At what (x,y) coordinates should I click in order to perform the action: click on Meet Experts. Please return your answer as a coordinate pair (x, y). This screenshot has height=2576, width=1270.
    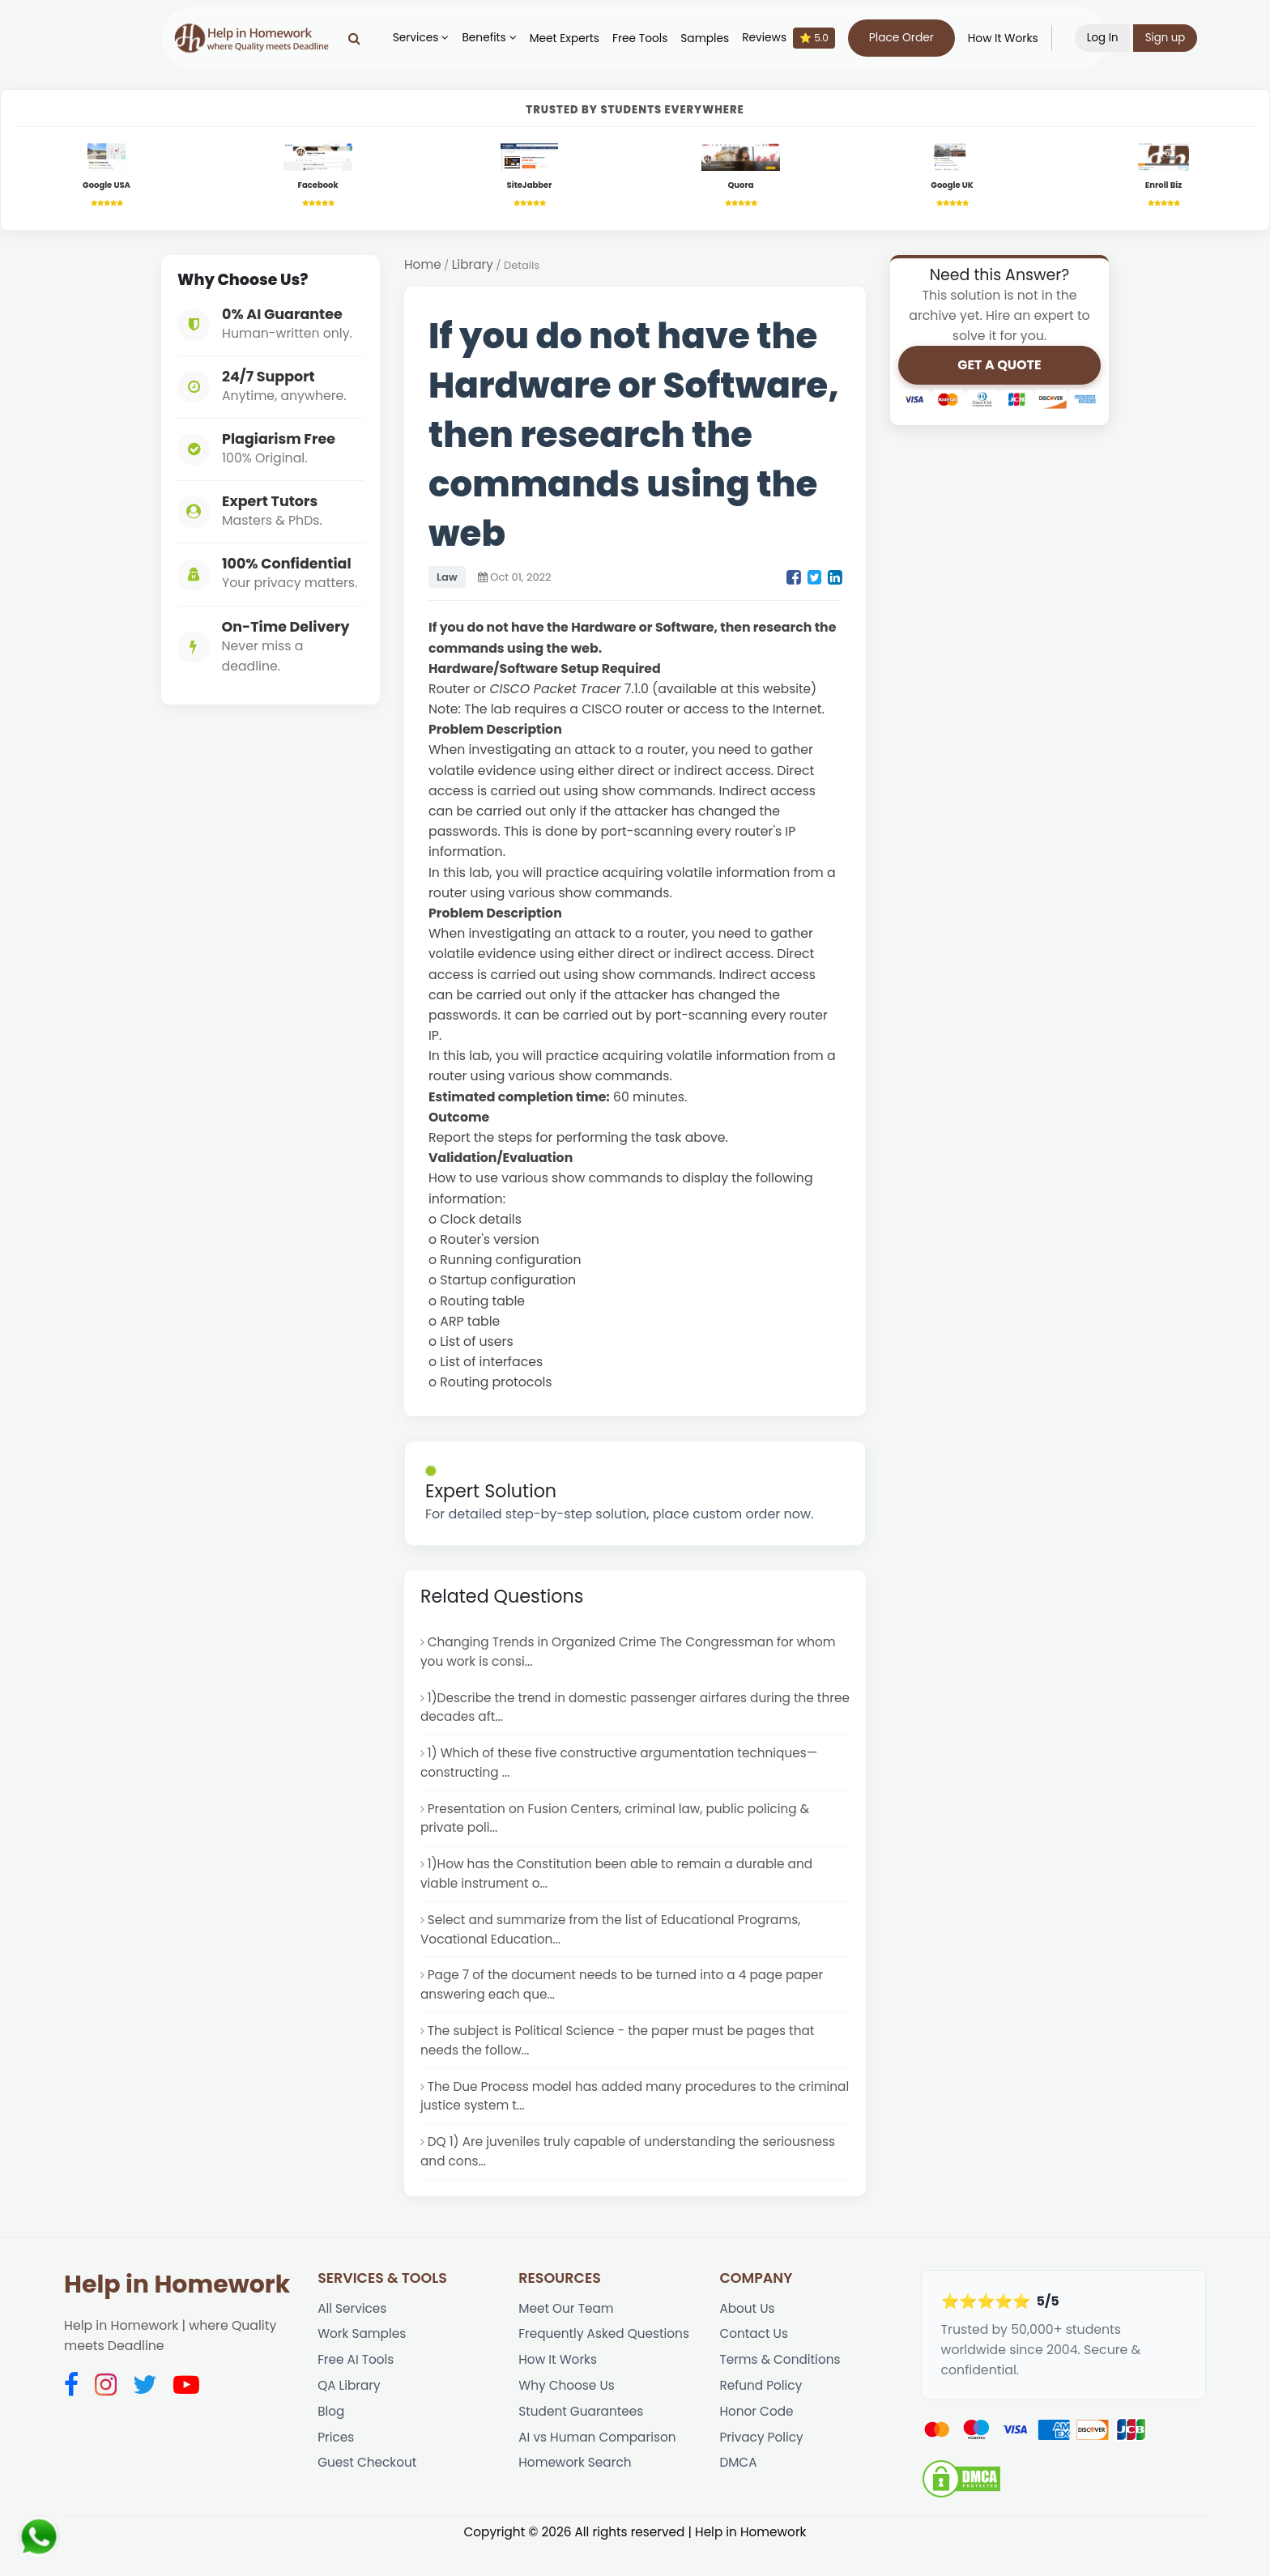
    Looking at the image, I should click on (572, 38).